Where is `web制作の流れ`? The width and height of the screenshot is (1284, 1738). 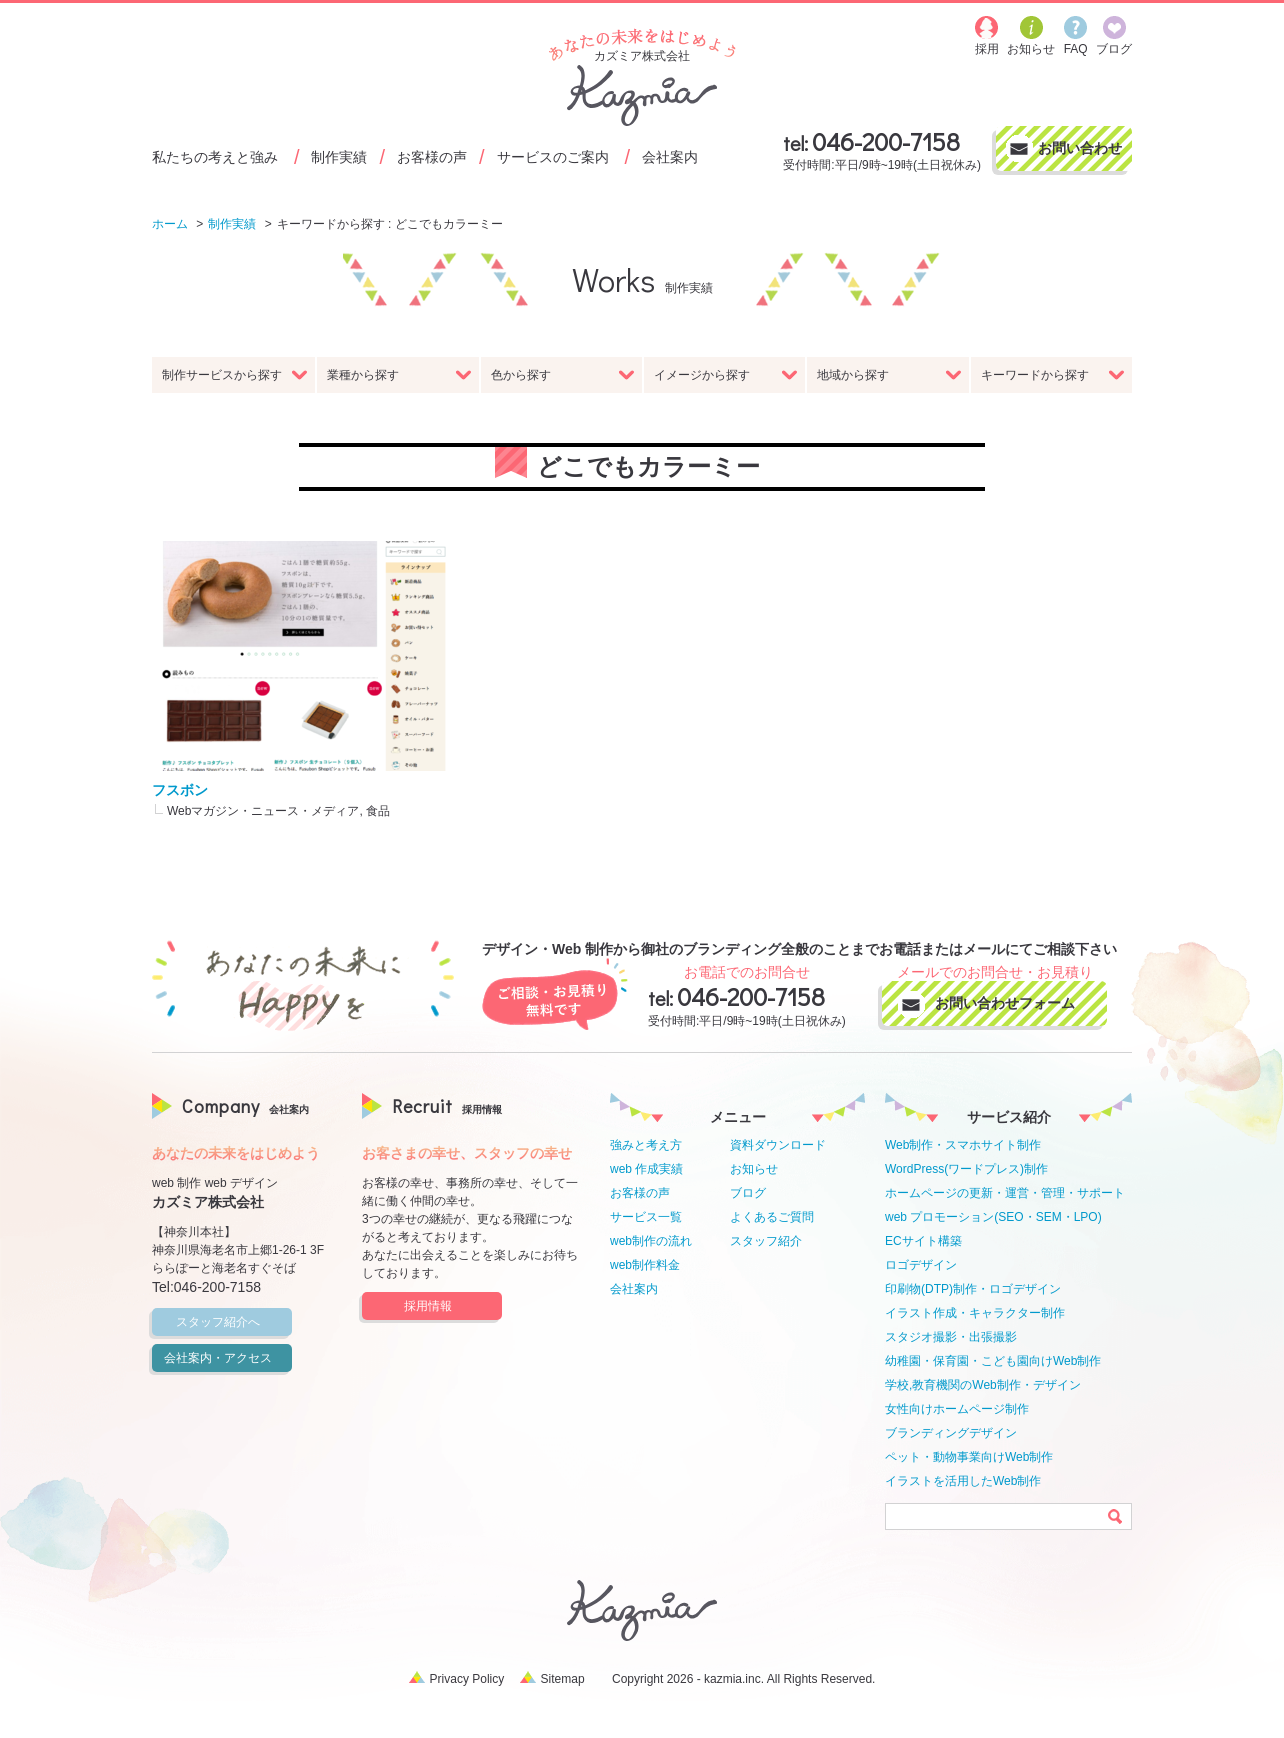
web制作の流れ is located at coordinates (651, 1241).